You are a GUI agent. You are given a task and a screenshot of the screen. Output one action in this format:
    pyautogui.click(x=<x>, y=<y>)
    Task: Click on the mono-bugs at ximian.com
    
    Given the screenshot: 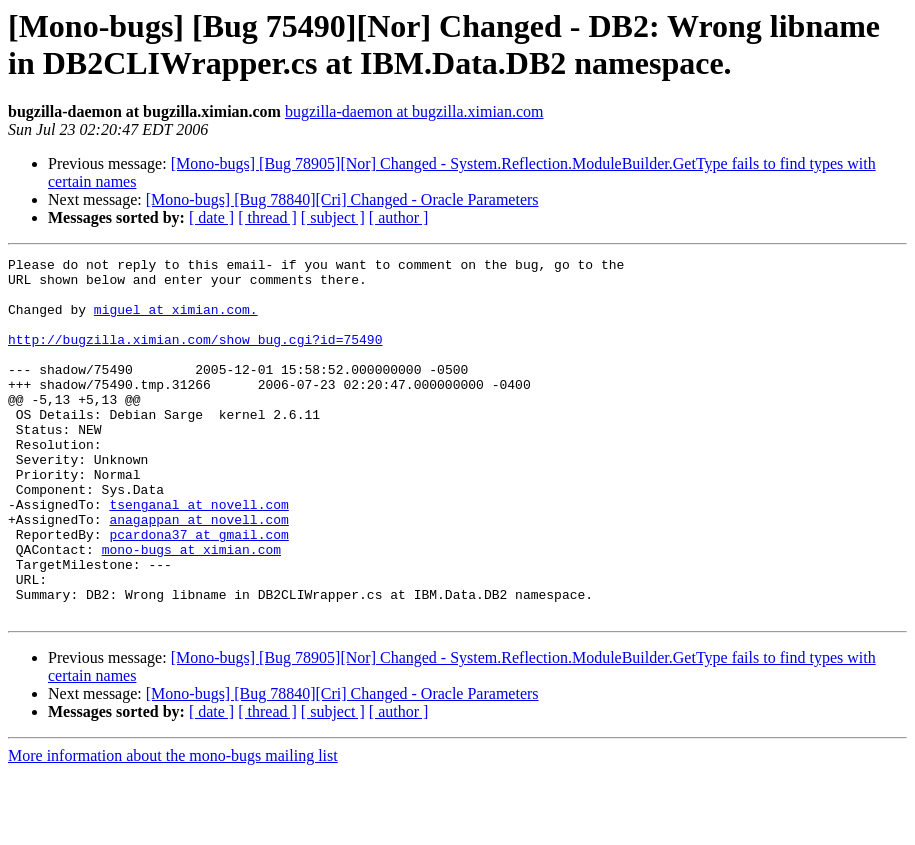 What is the action you would take?
    pyautogui.click(x=191, y=609)
    